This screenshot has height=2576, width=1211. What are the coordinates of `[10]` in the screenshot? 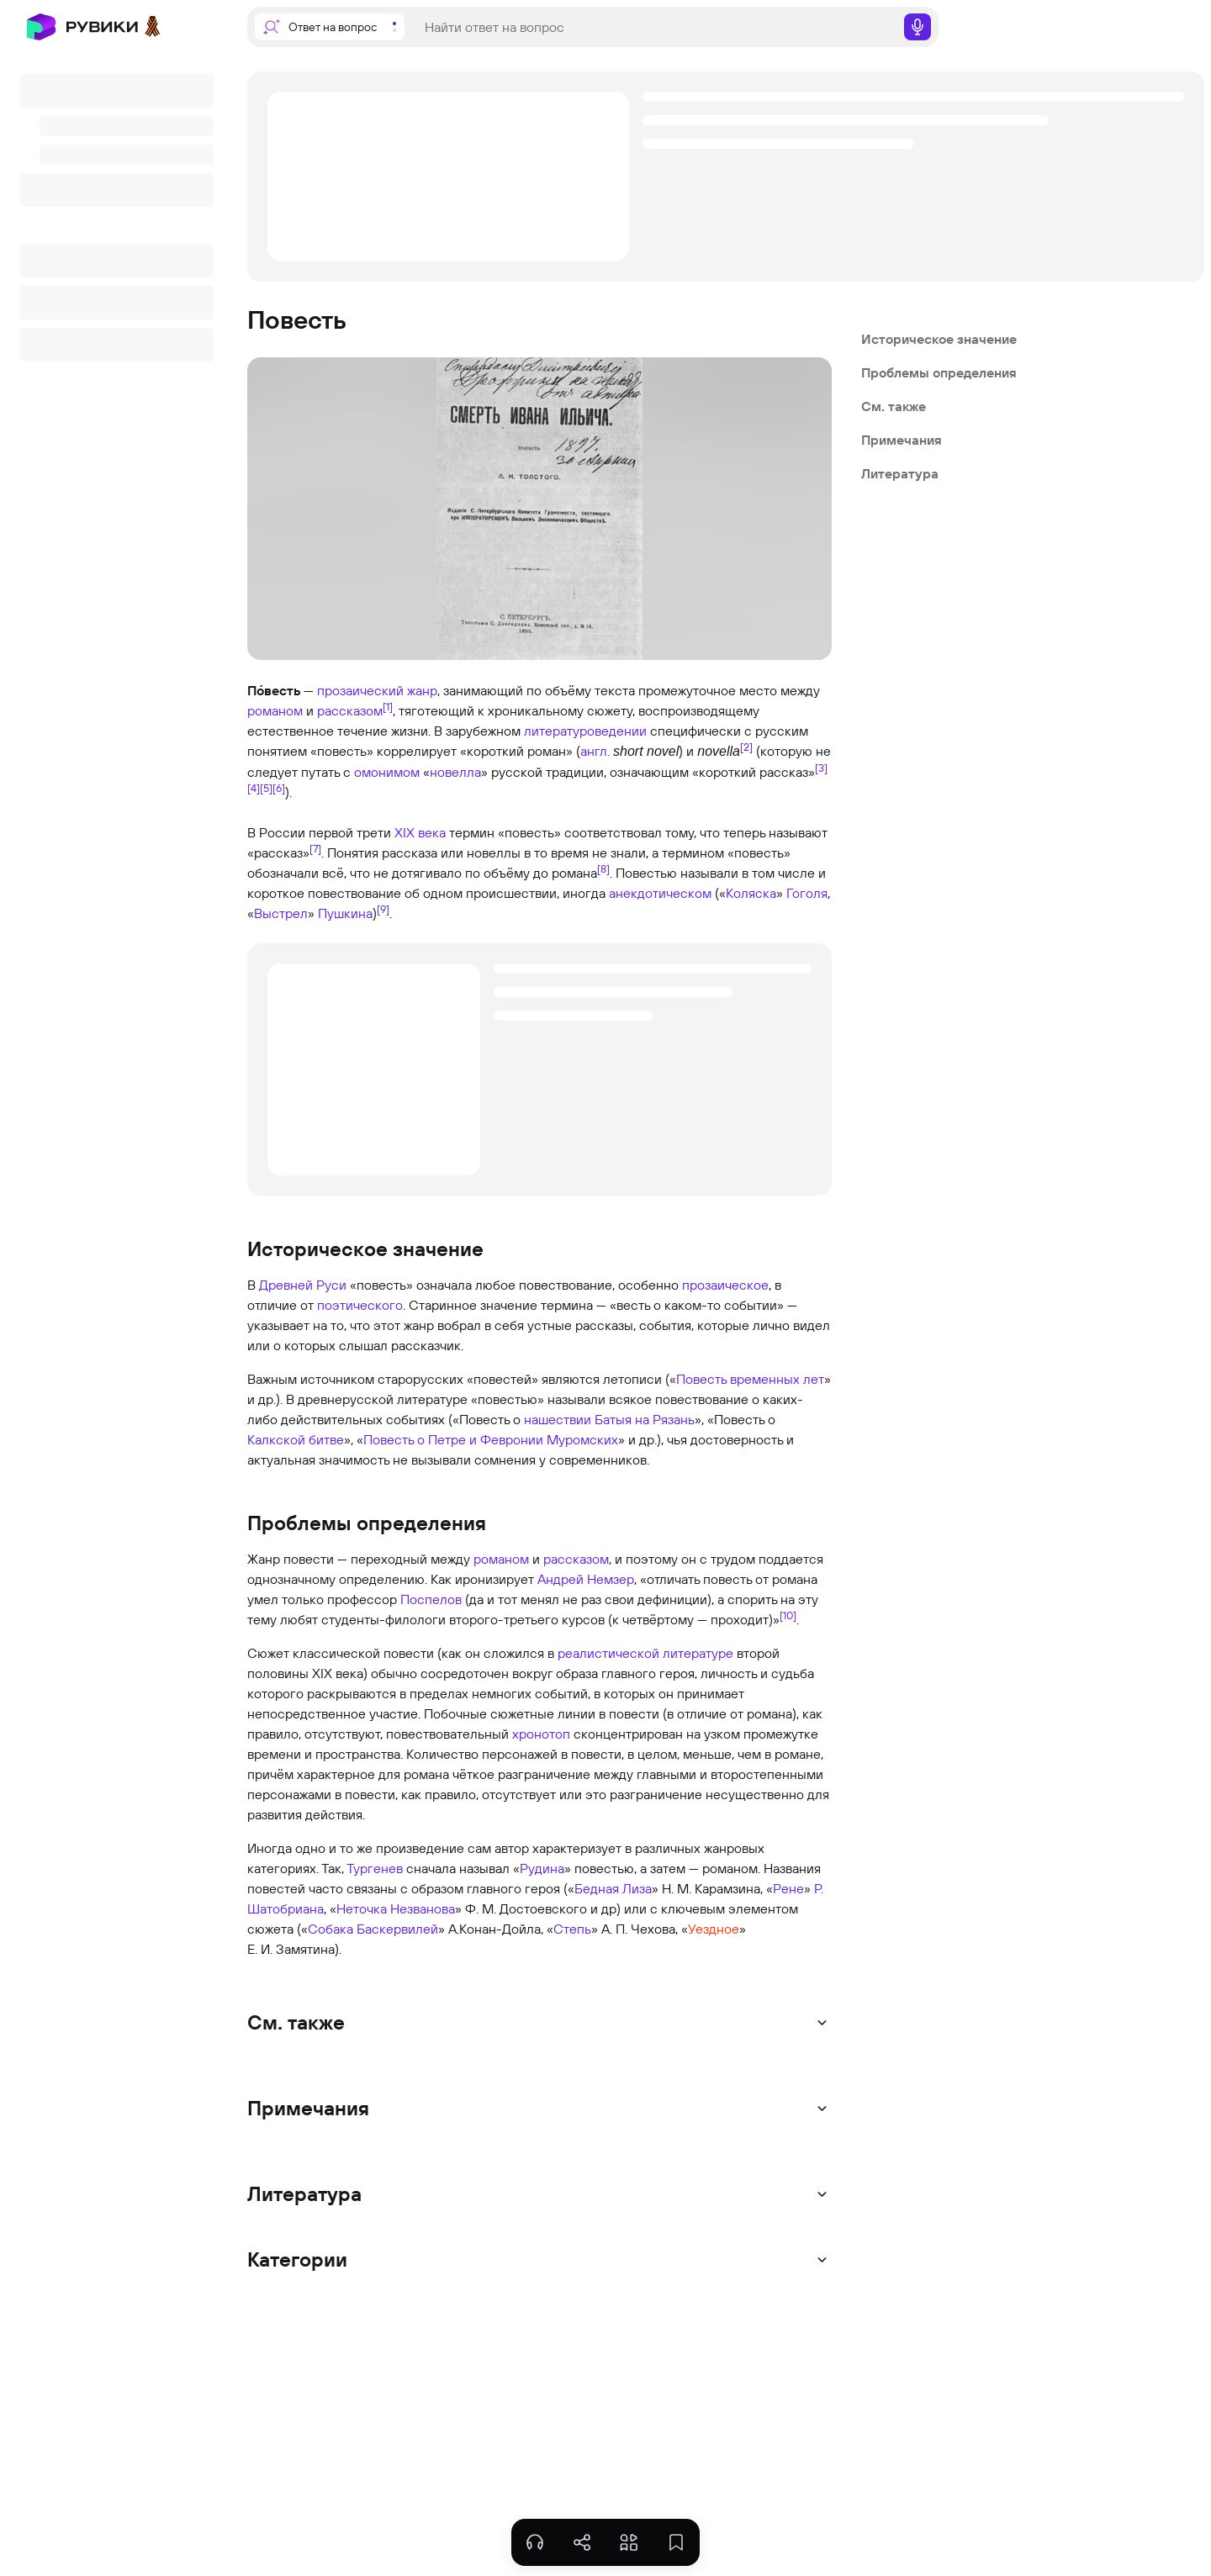 It's located at (788, 1615).